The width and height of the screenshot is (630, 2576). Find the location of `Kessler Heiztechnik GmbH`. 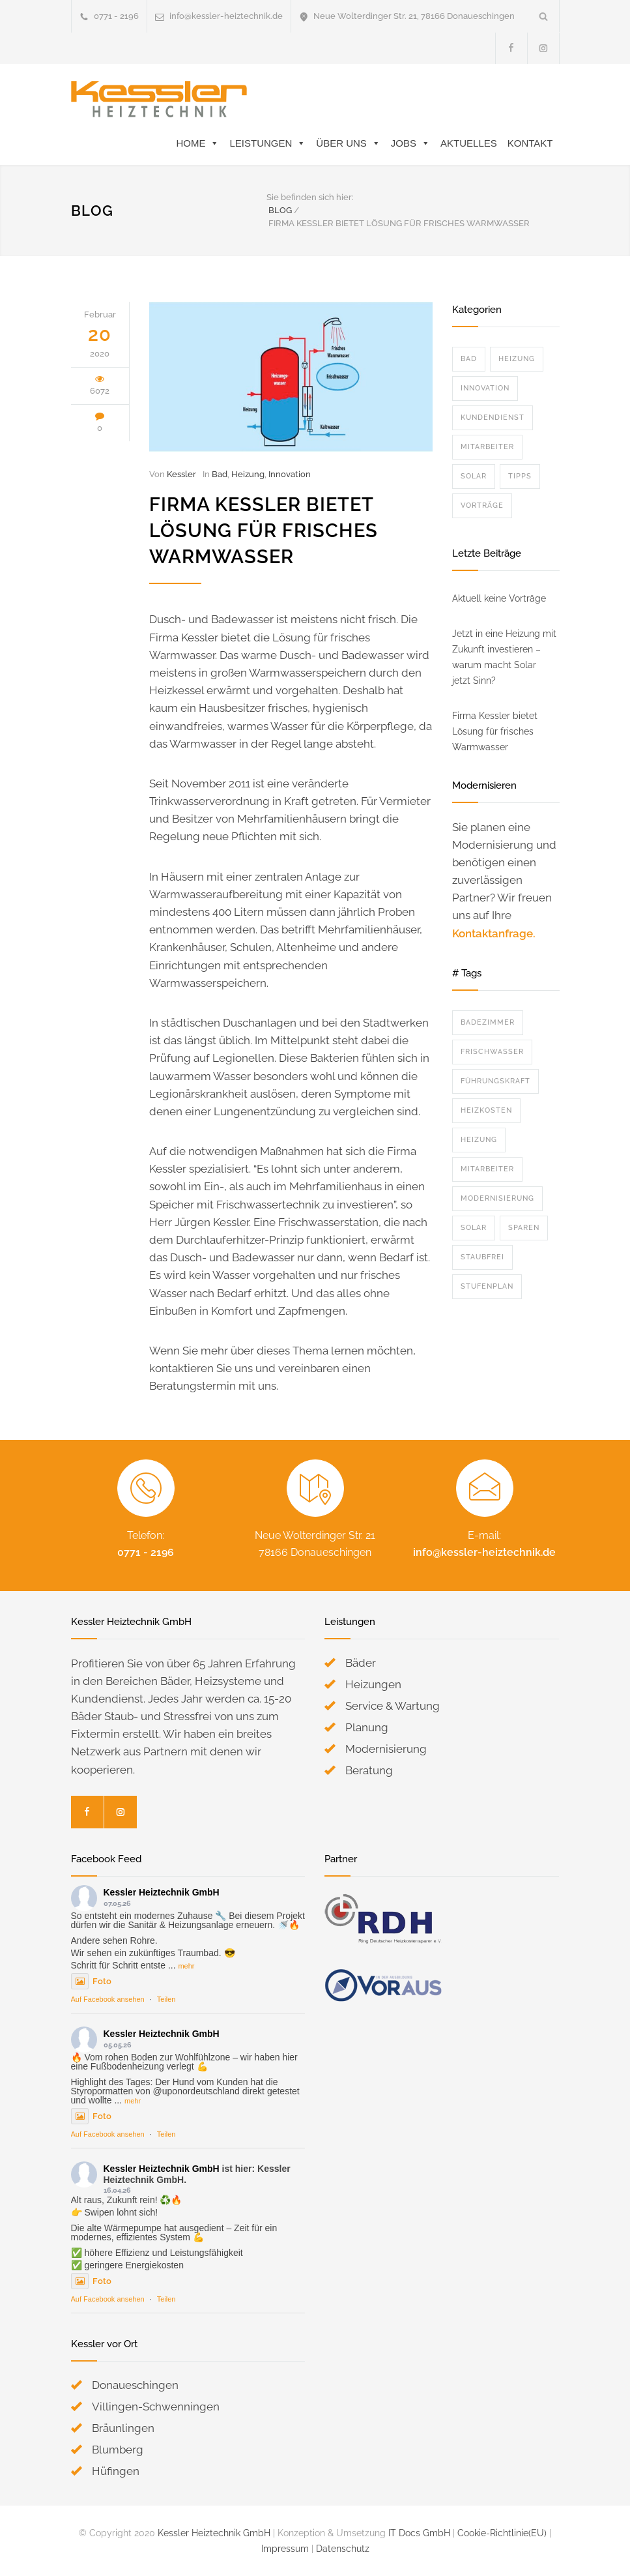

Kessler Heiztechnik GmbH is located at coordinates (162, 1892).